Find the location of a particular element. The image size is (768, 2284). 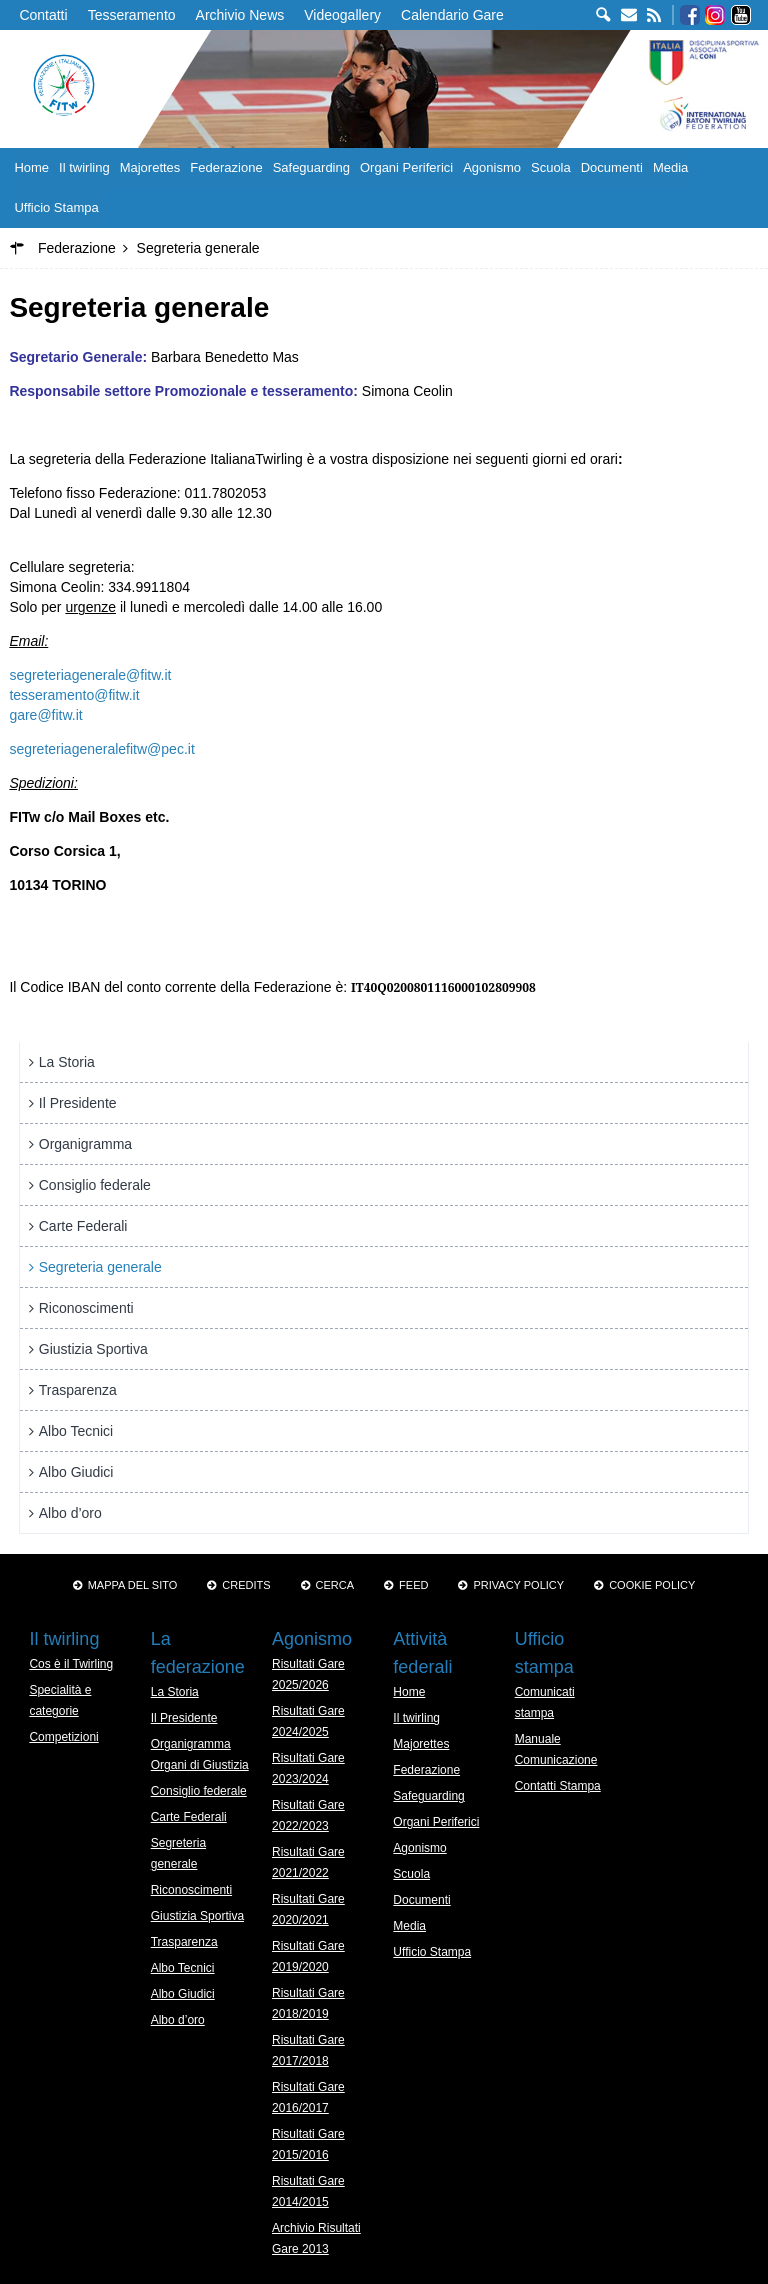

Scuola is located at coordinates (551, 167).